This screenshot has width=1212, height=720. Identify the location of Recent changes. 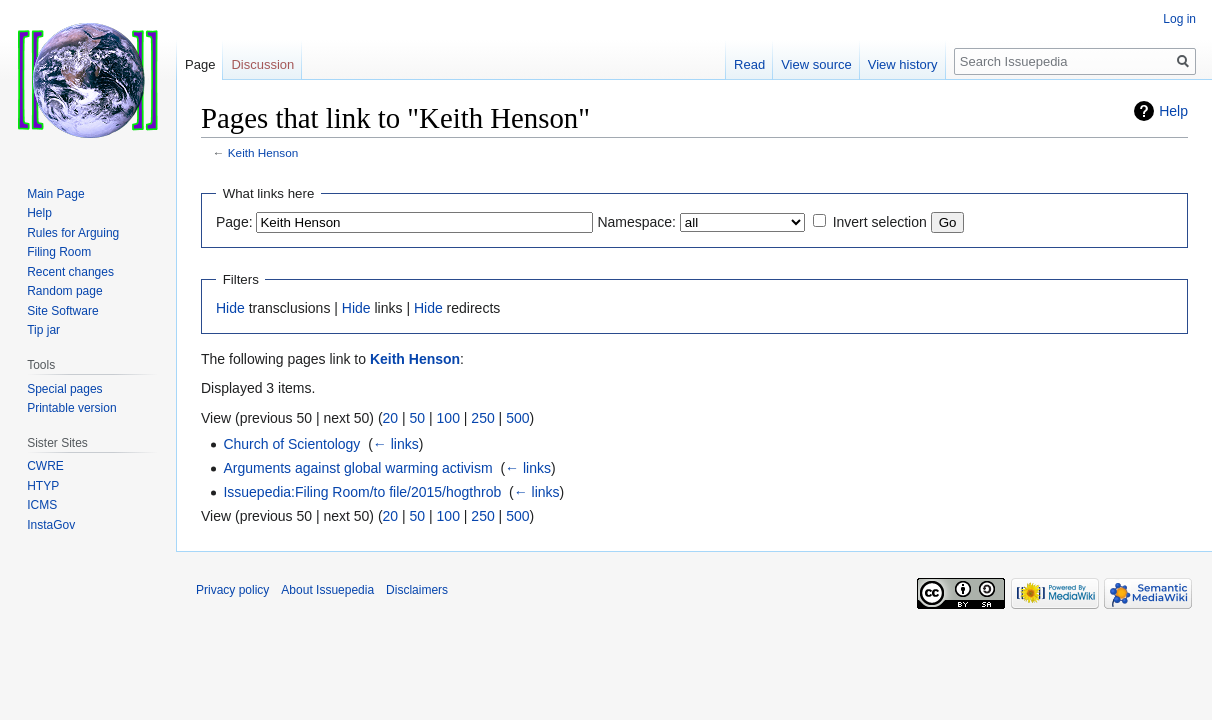
(70, 272).